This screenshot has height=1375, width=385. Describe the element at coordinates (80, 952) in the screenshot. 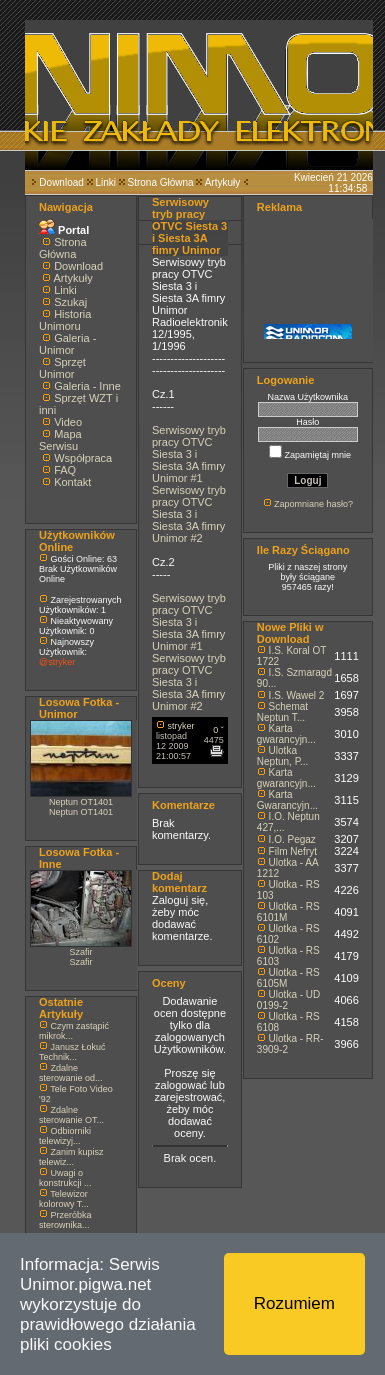

I see `Szafir` at that location.